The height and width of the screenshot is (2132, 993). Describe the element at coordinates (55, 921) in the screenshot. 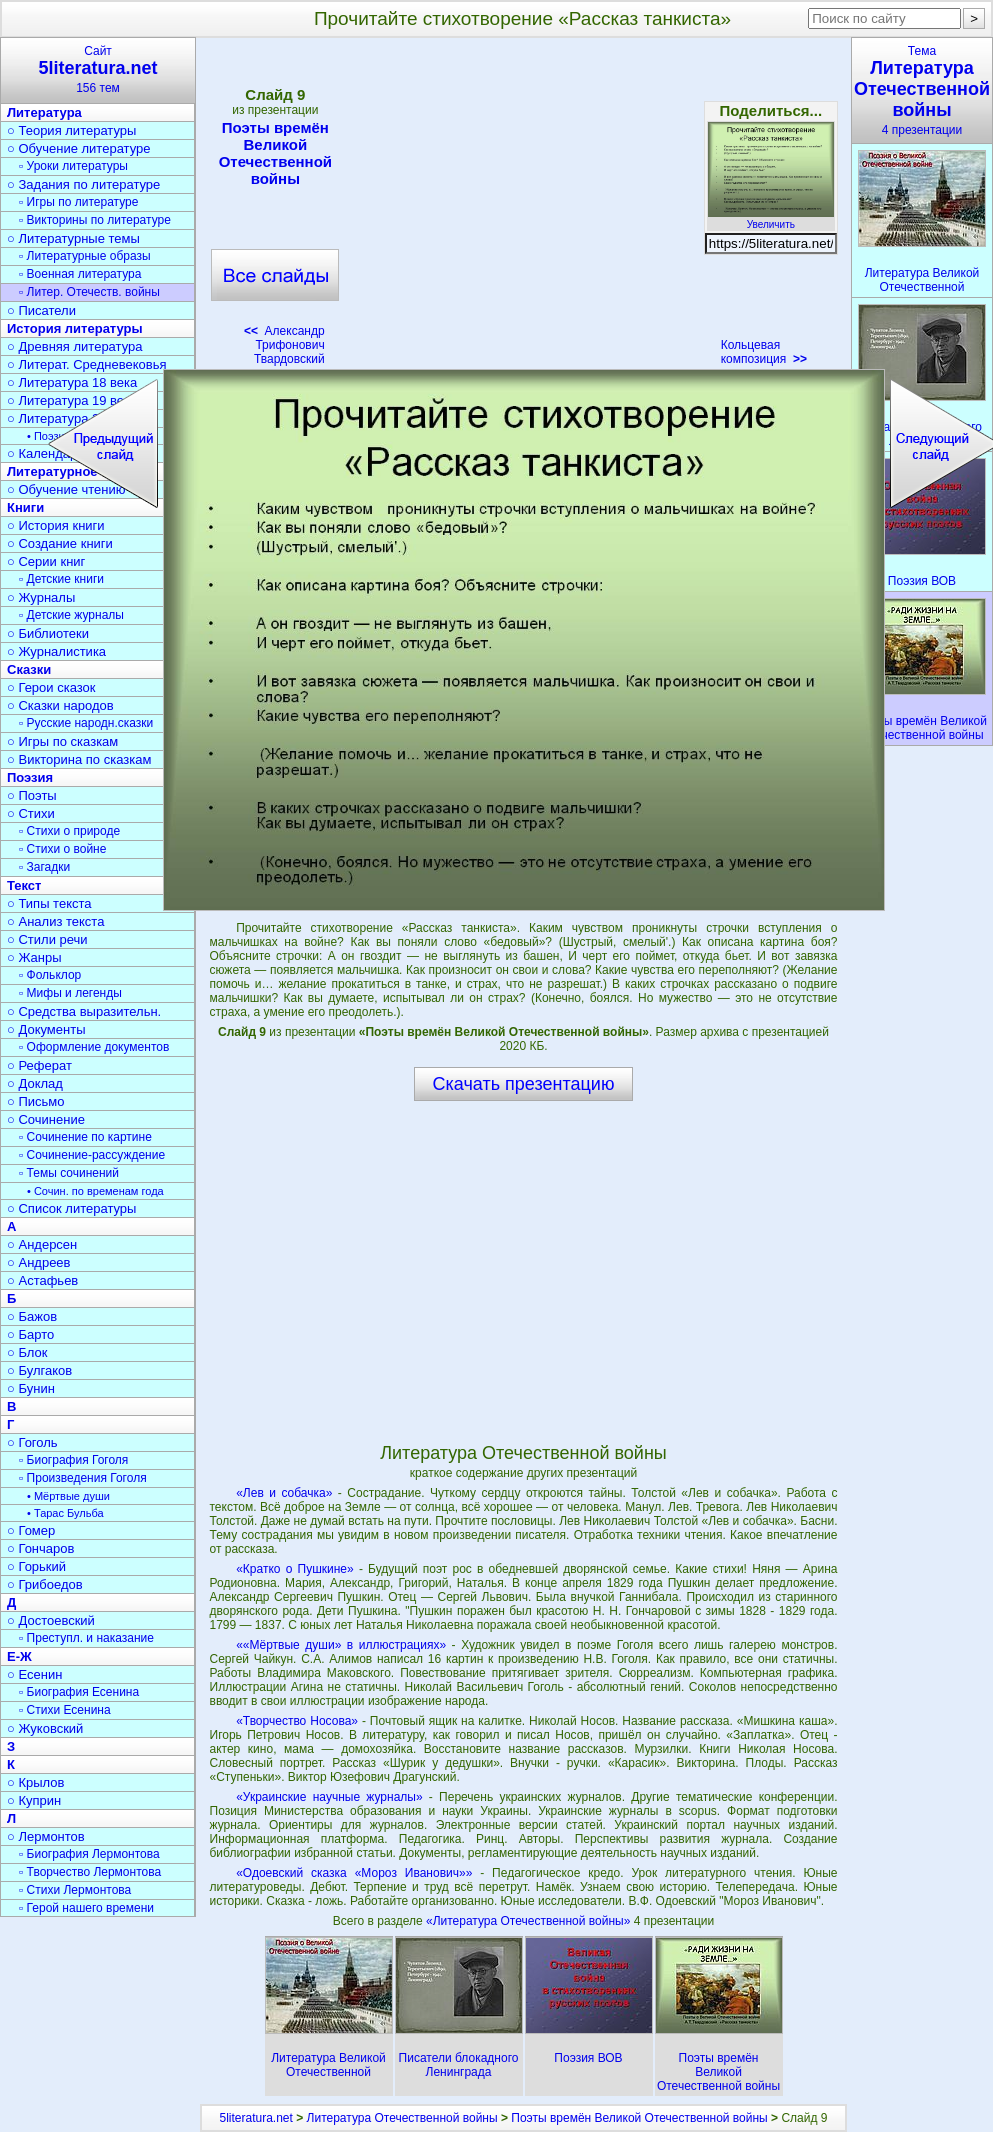

I see `○ Анализ текста` at that location.